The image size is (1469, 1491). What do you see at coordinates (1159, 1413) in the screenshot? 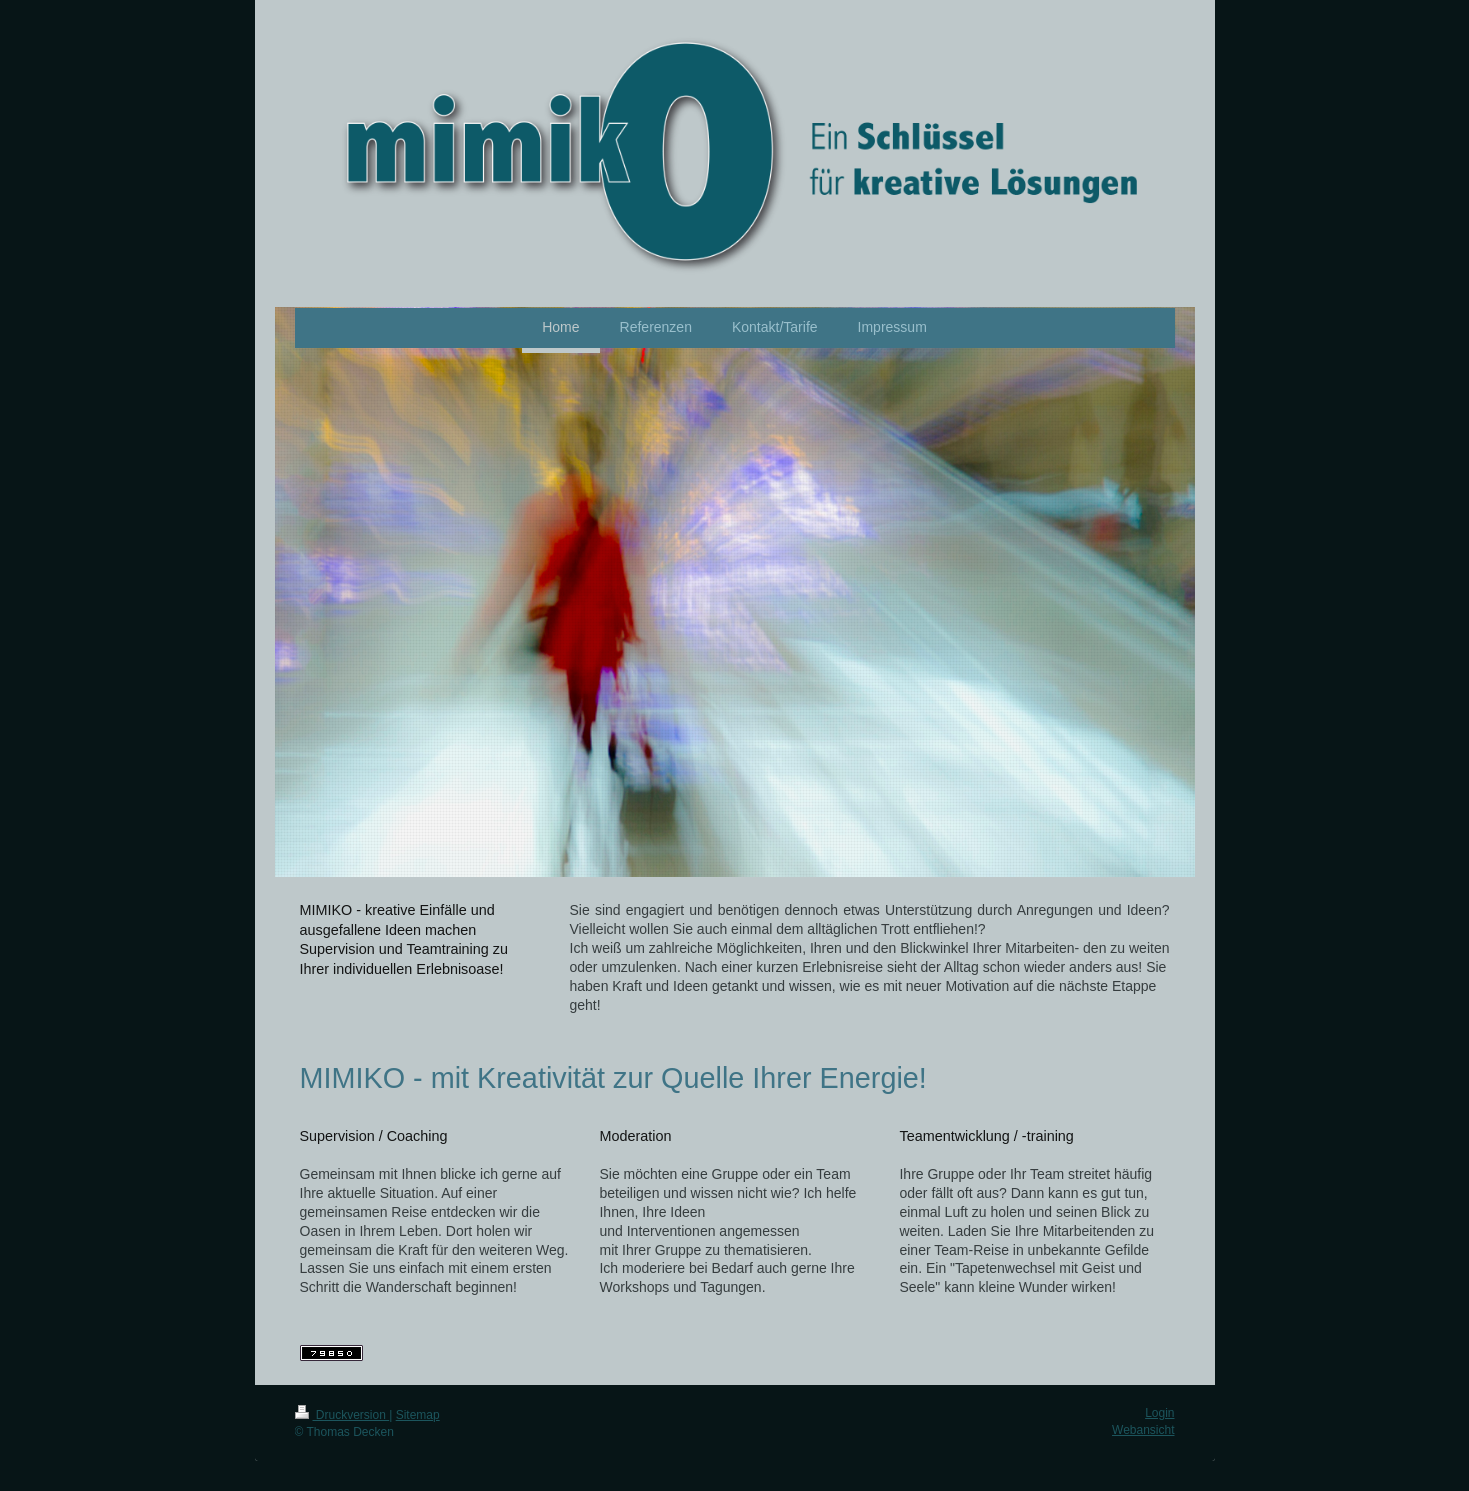
I see `Login` at bounding box center [1159, 1413].